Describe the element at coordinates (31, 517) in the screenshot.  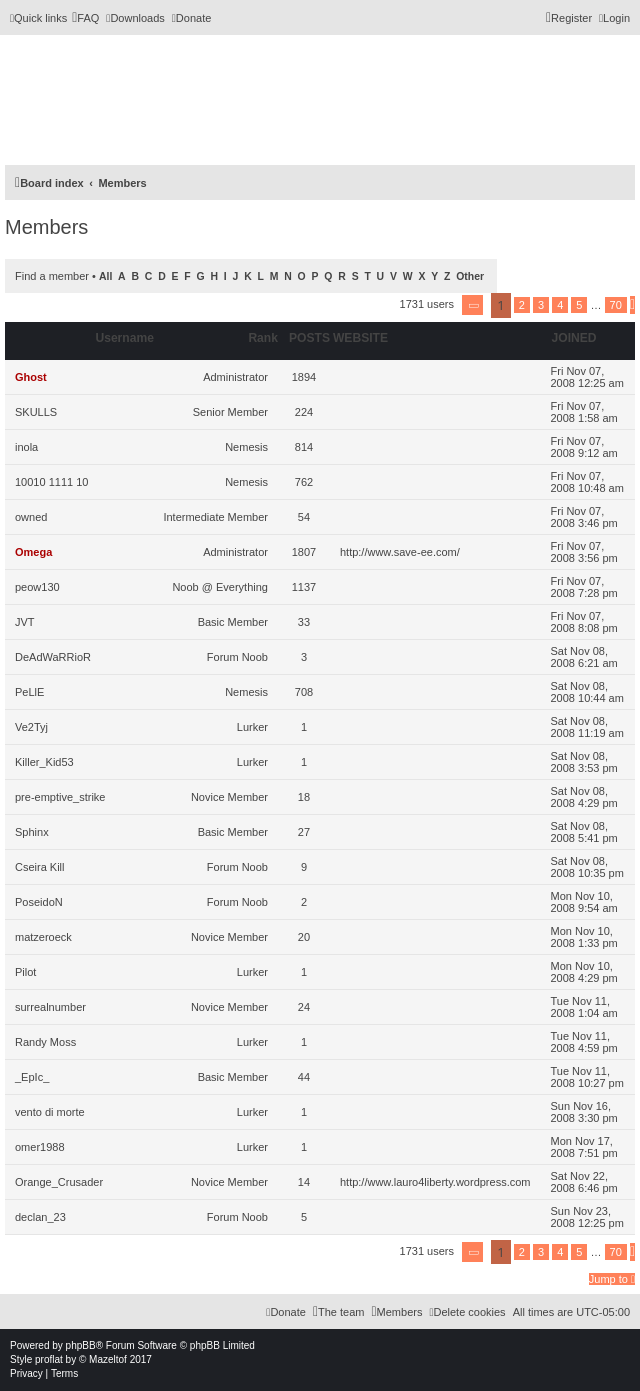
I see `owned` at that location.